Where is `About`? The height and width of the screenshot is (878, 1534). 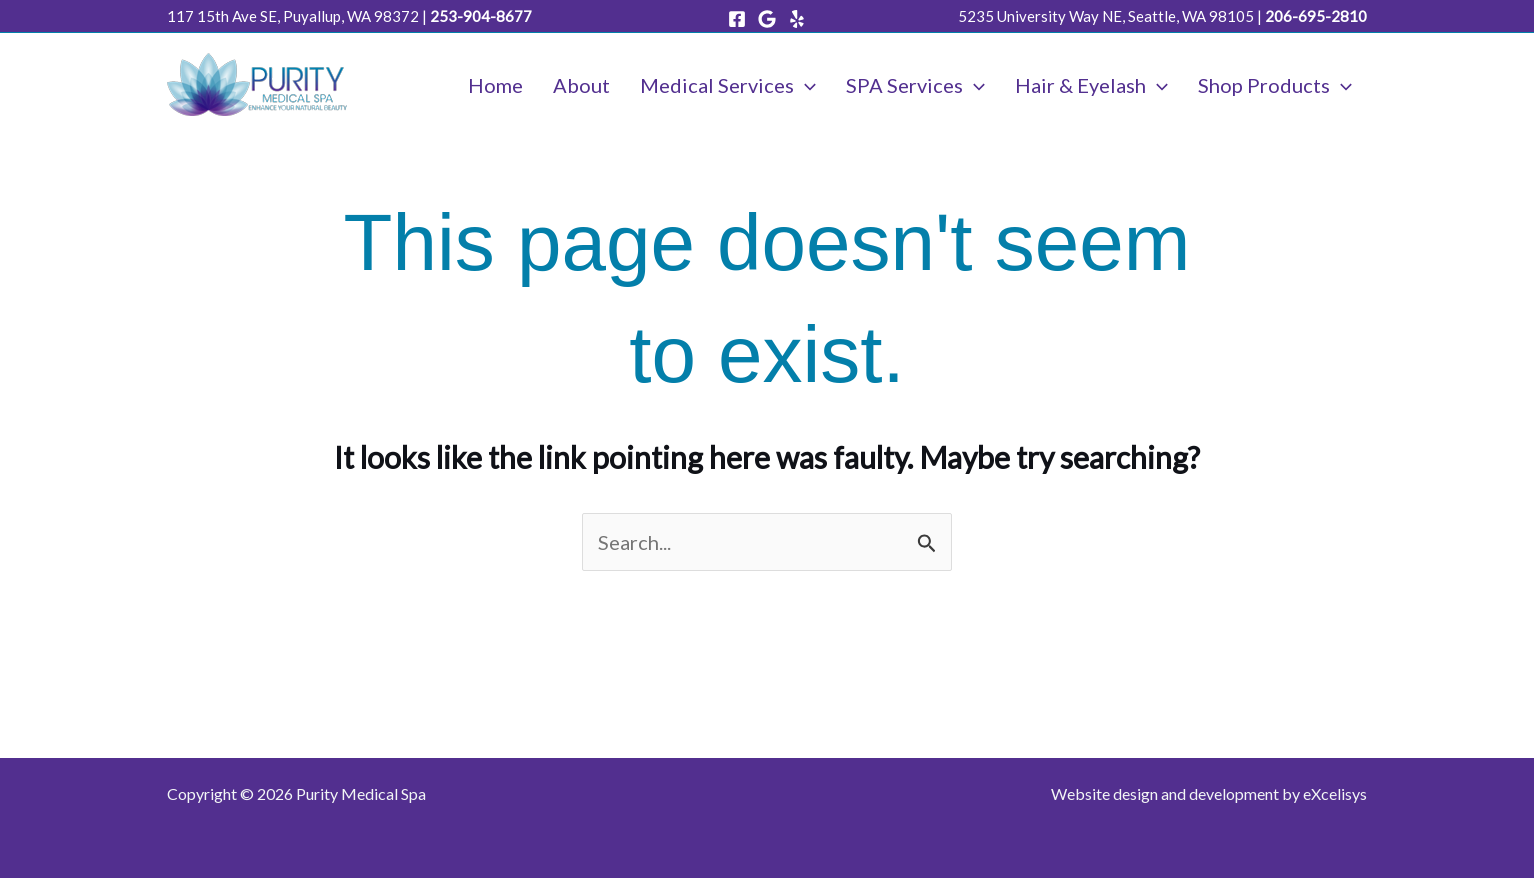 About is located at coordinates (581, 85).